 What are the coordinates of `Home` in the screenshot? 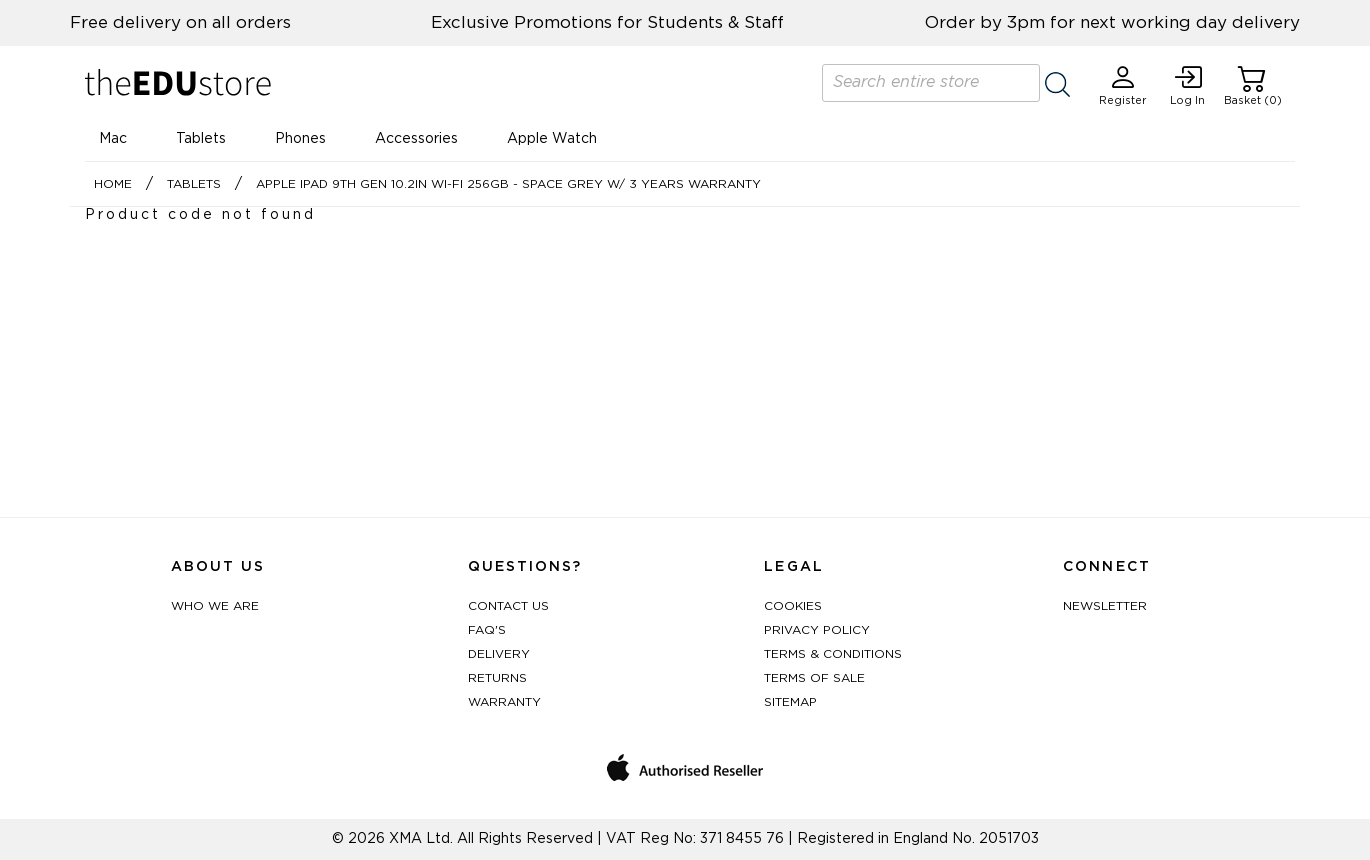 It's located at (113, 184).